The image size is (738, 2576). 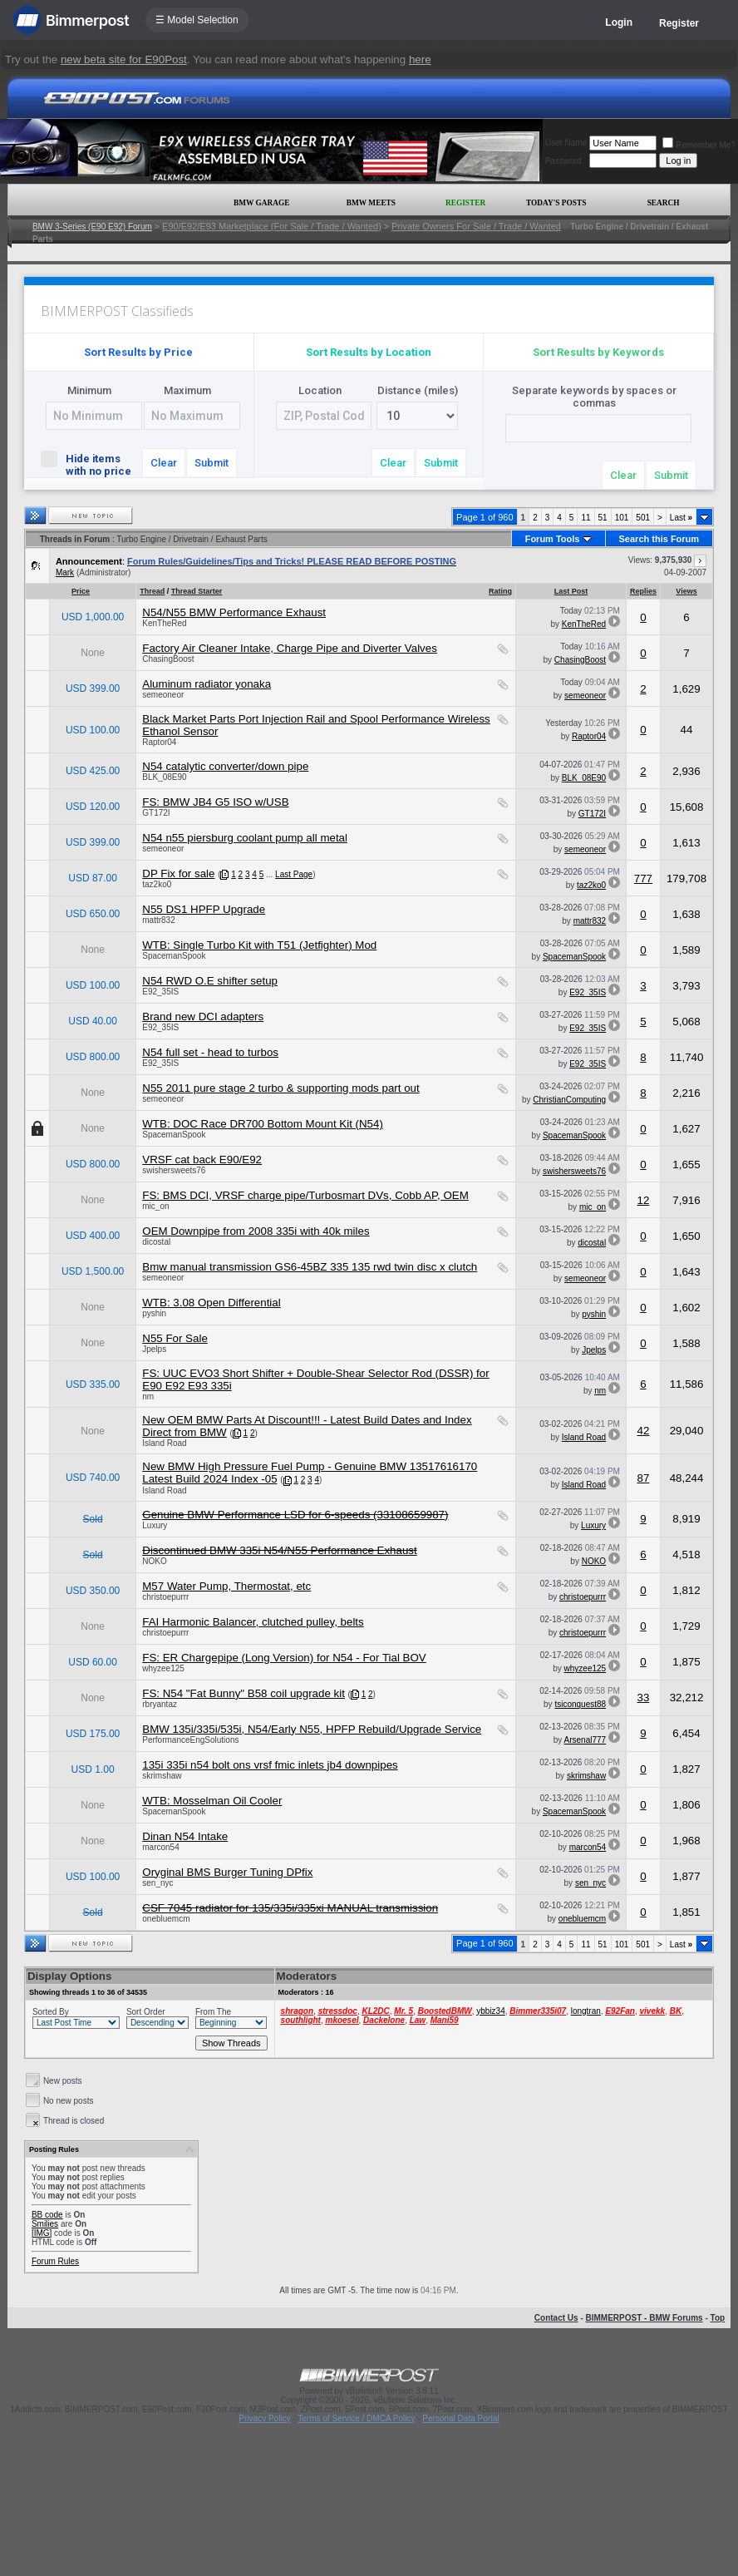 I want to click on From The, so click(x=213, y=2011).